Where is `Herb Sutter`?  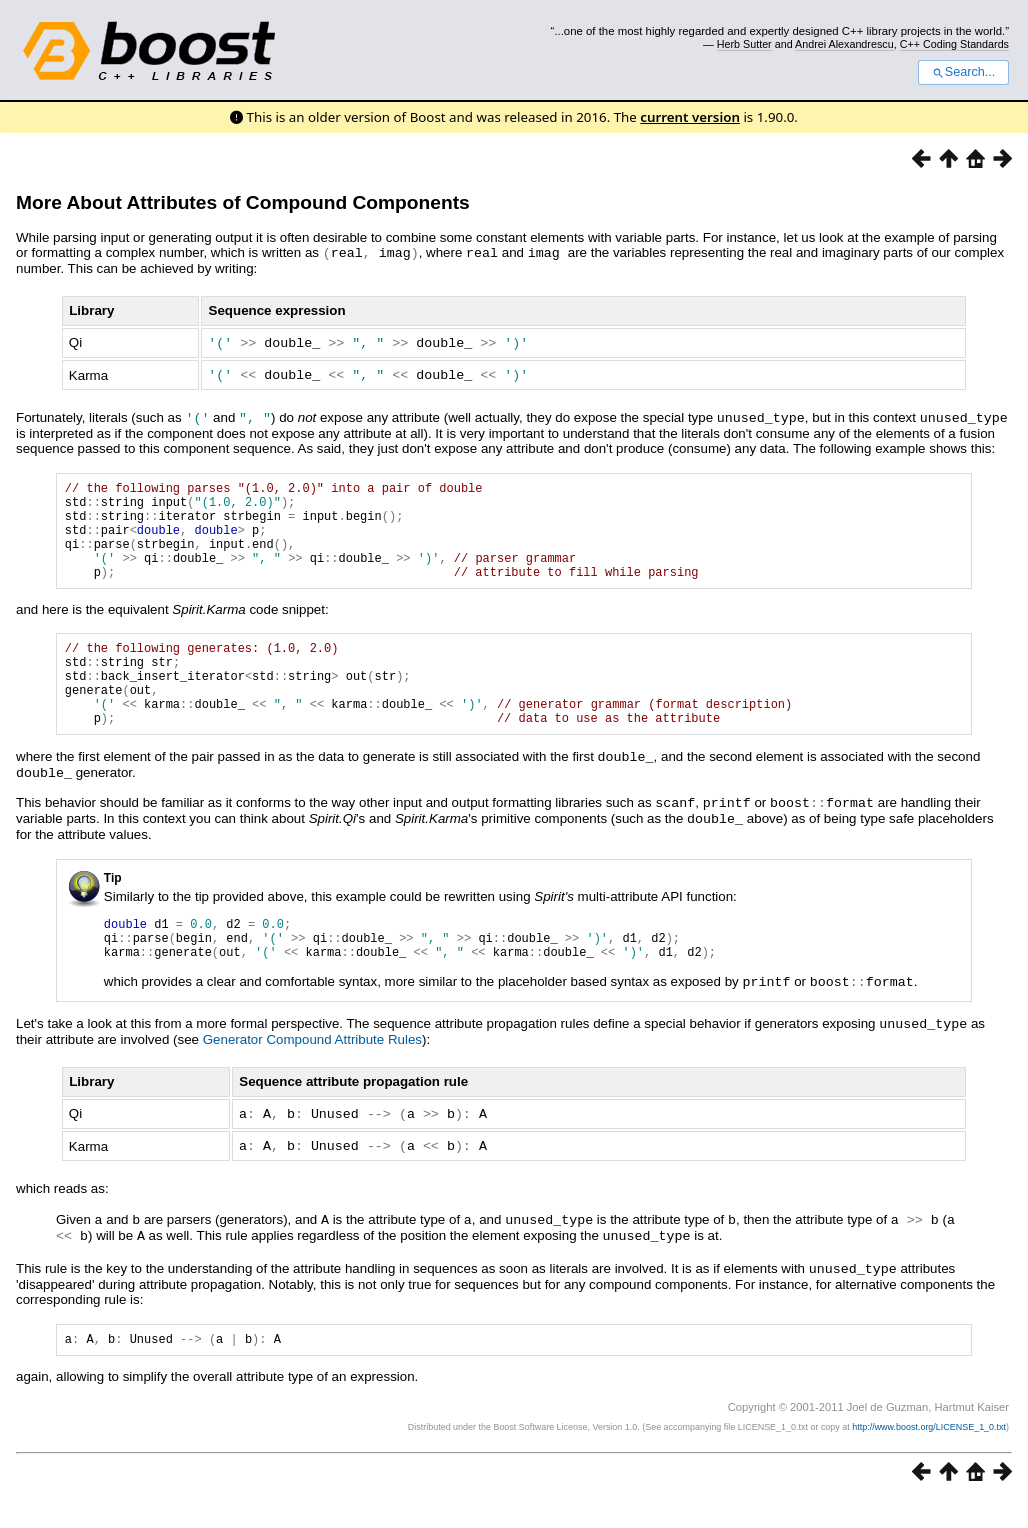 Herb Sutter is located at coordinates (744, 44).